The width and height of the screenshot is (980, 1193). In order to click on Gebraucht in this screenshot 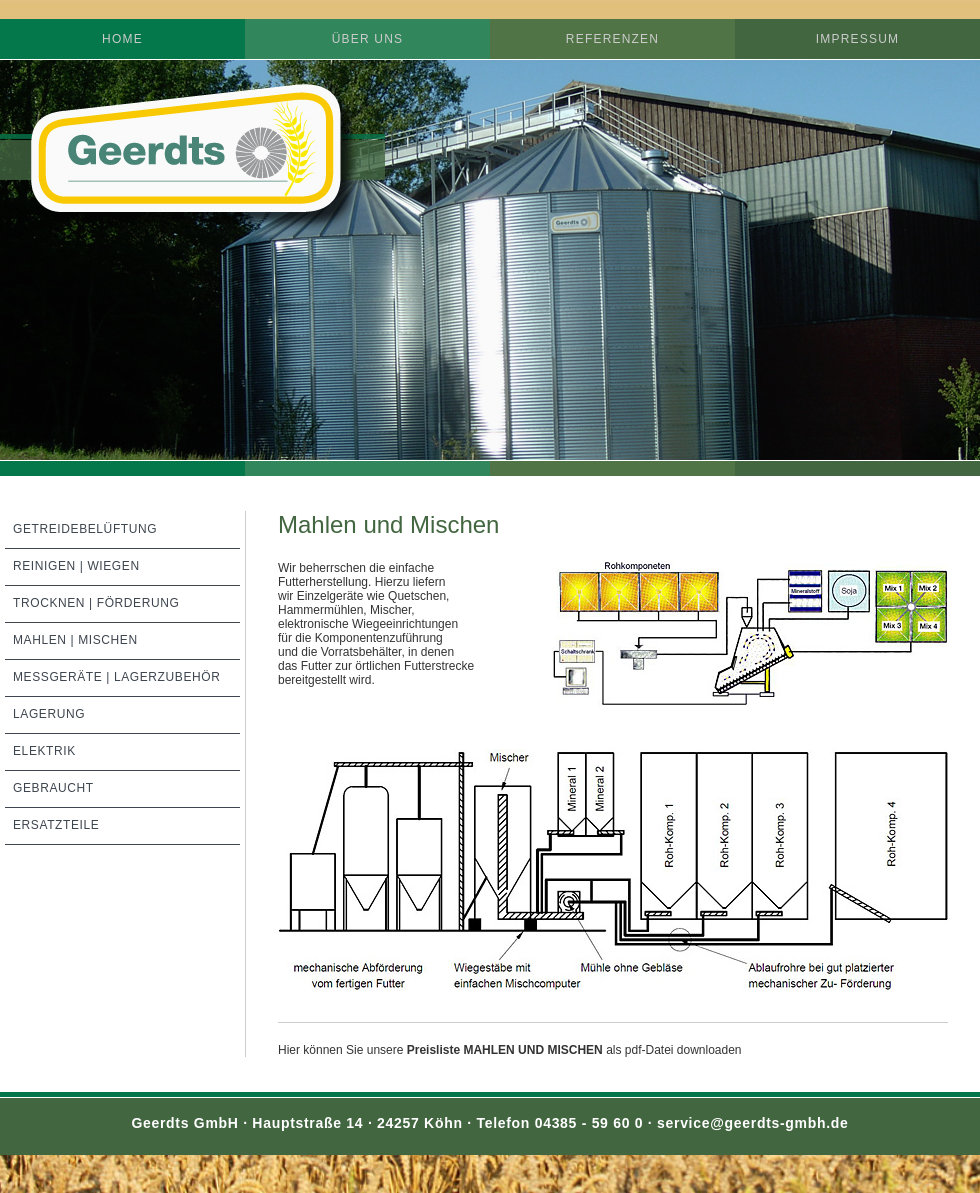, I will do `click(53, 788)`.